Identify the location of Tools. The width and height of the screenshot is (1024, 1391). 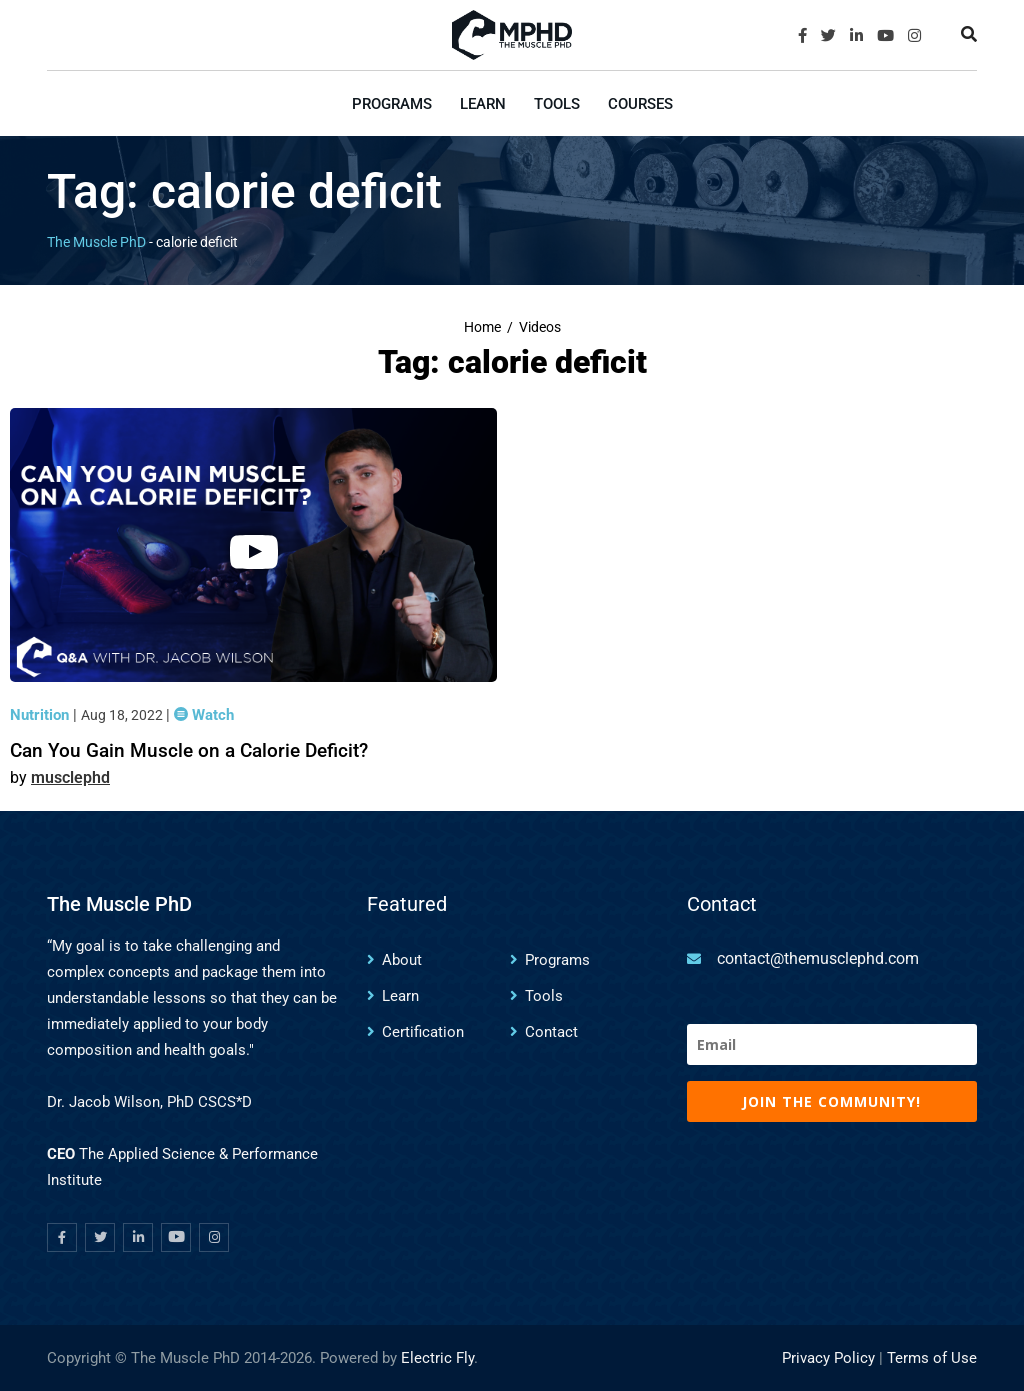
(557, 104).